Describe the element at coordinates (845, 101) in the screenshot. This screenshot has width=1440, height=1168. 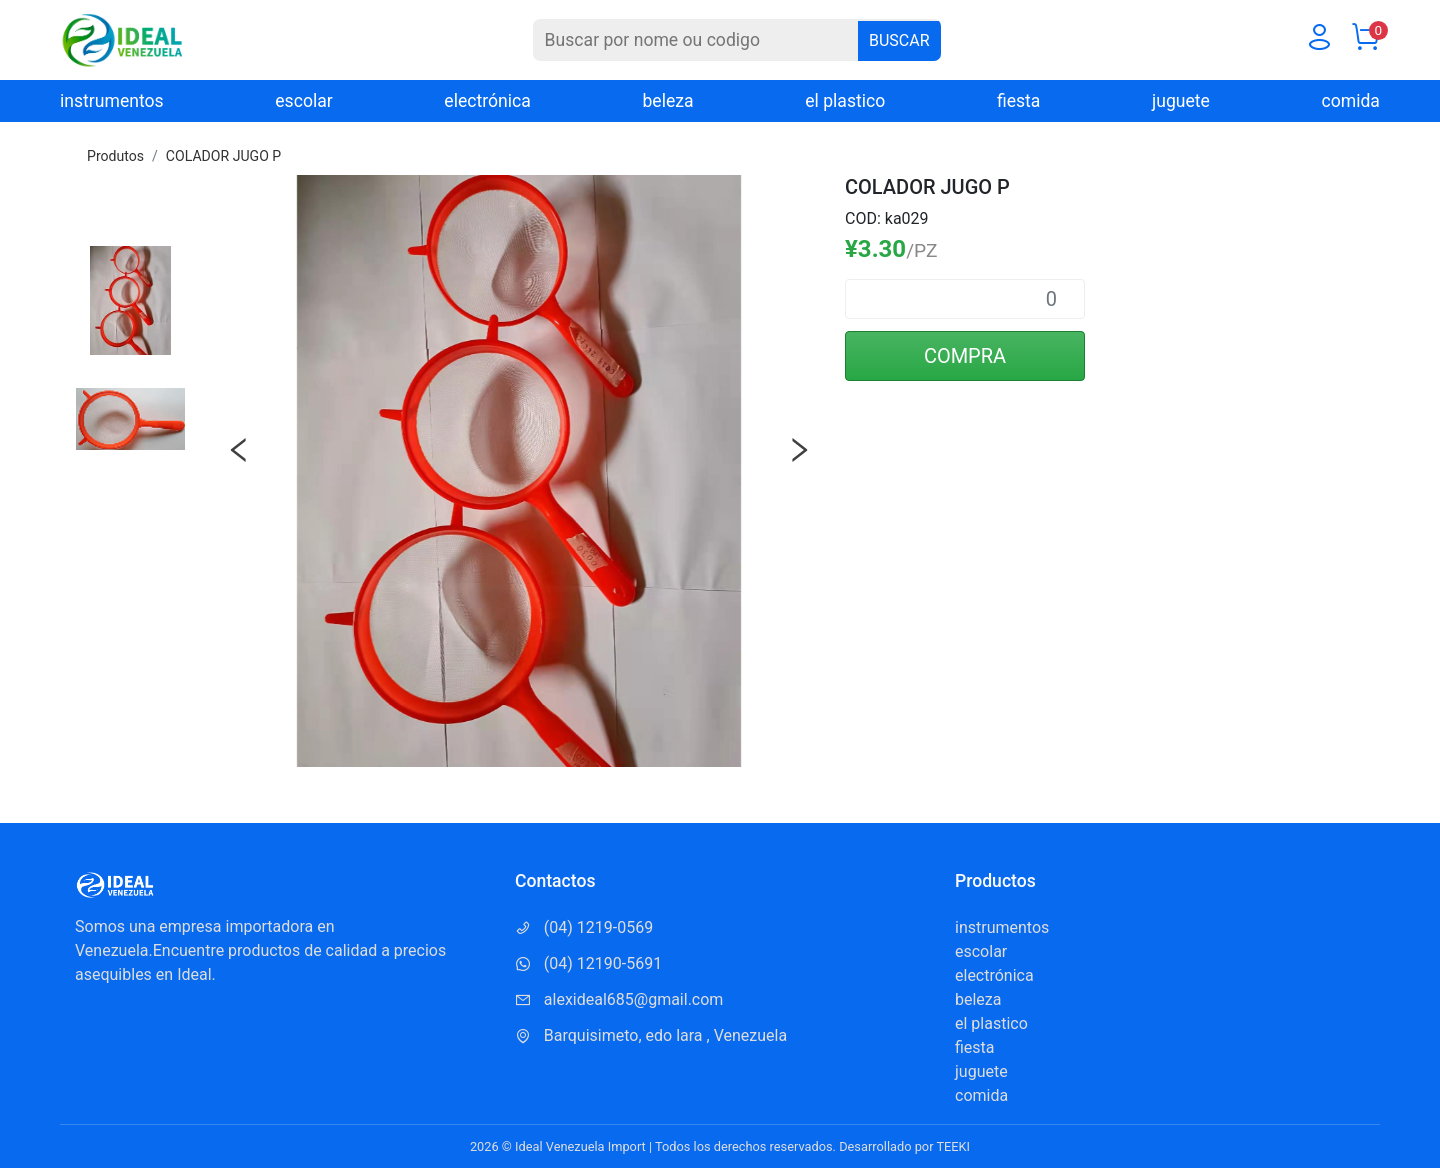
I see `el plastico` at that location.